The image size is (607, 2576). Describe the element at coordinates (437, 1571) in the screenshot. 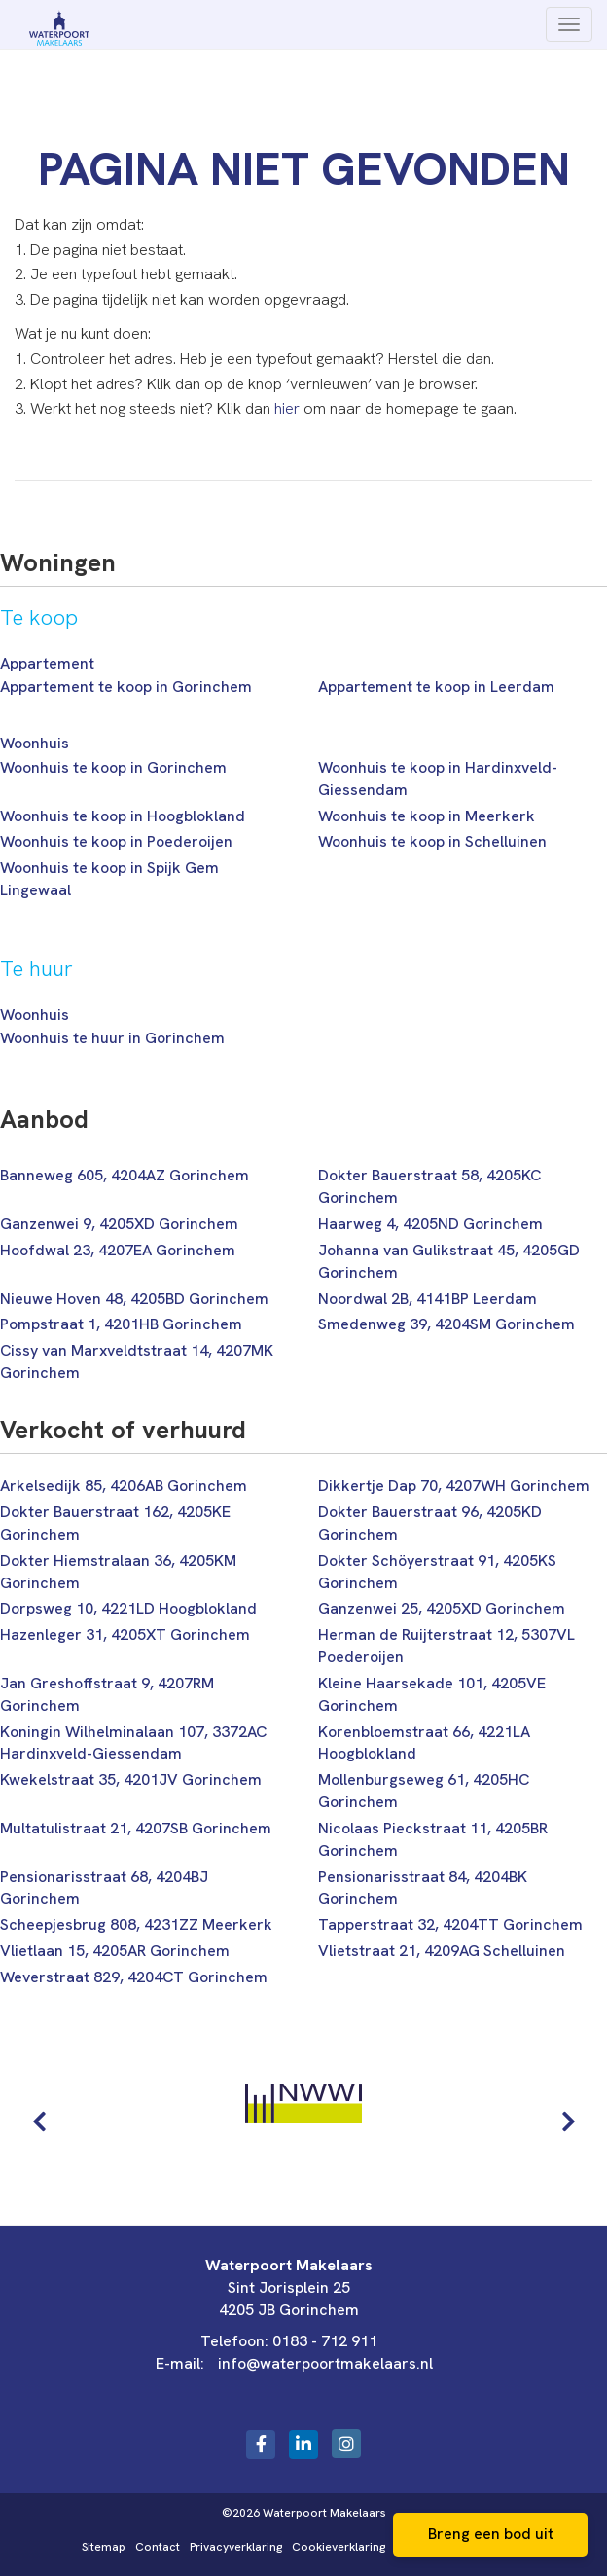

I see `Dokter Schöyerstraat 91, 4205KS Gorinchem` at that location.